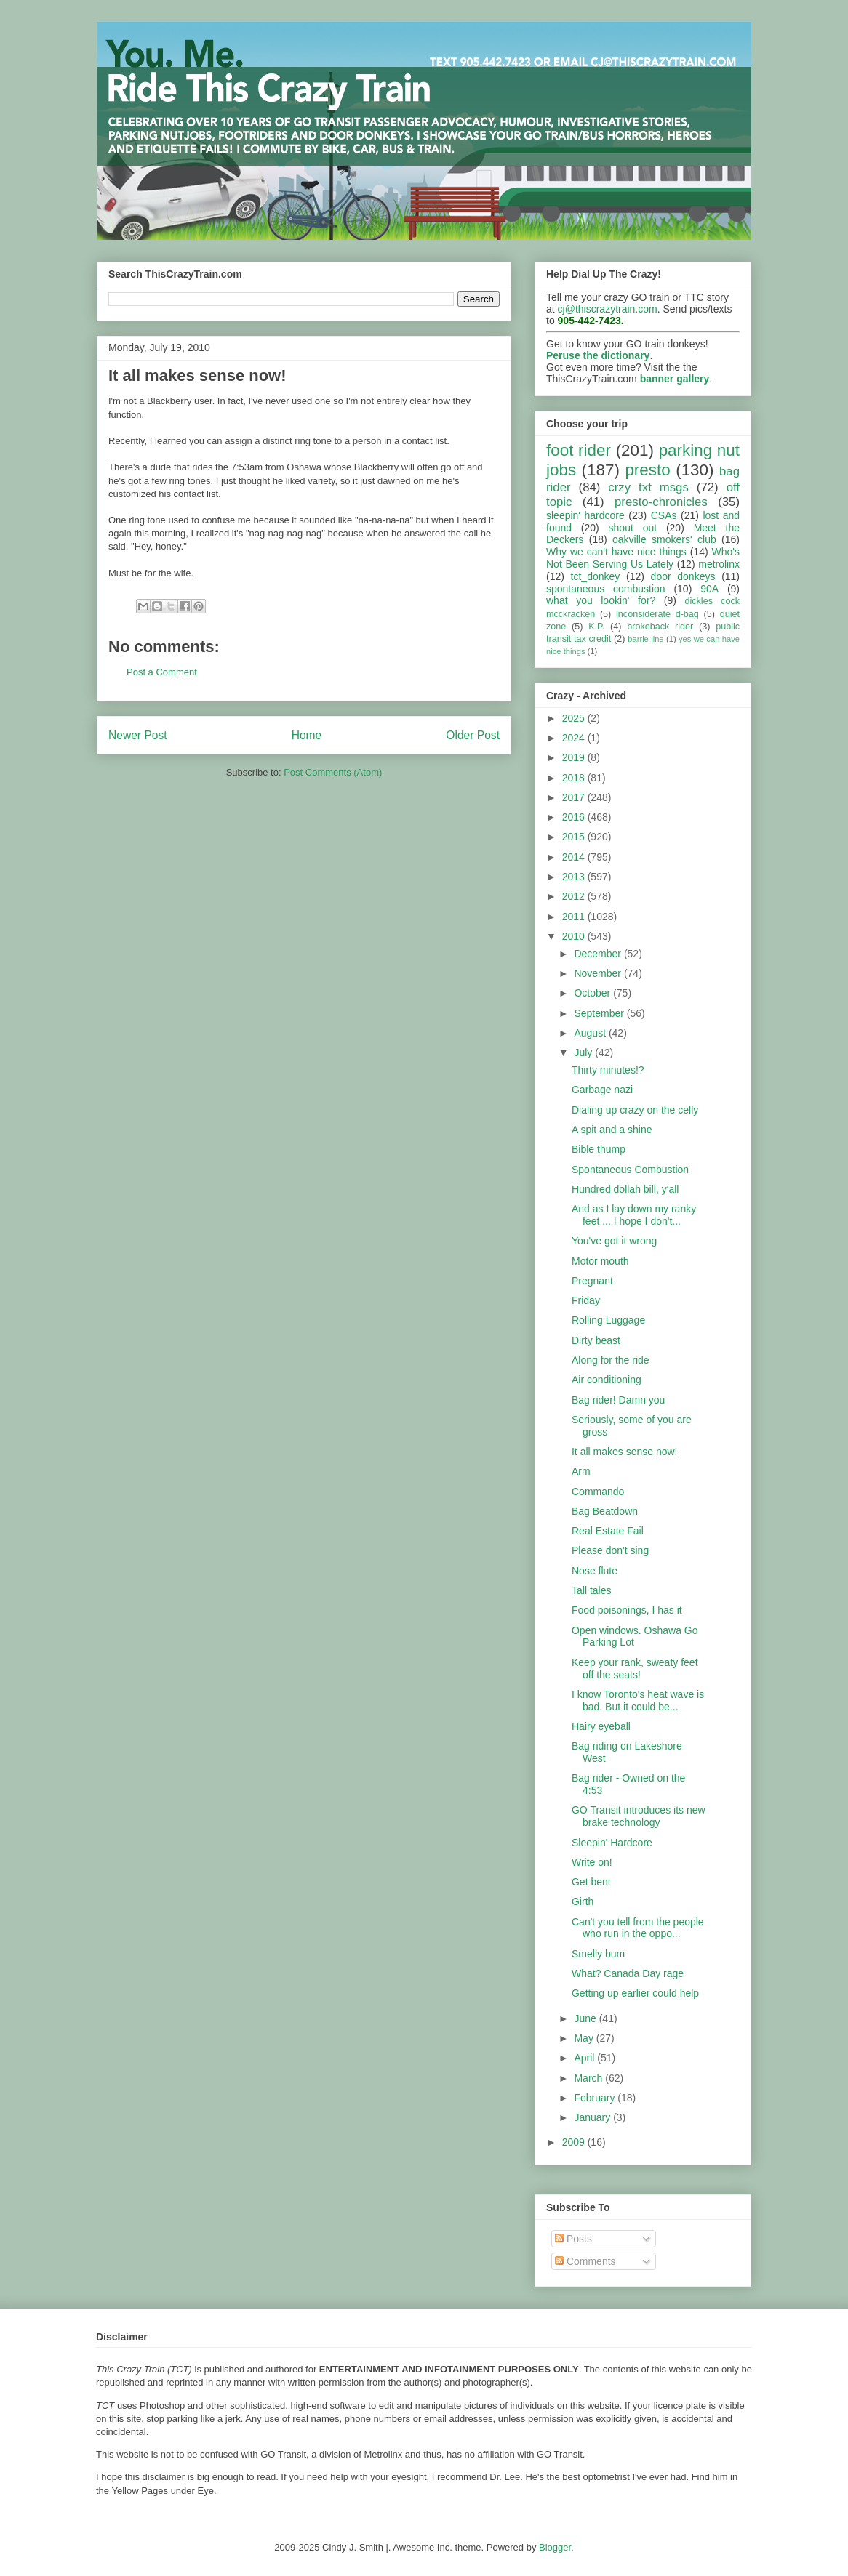 The width and height of the screenshot is (848, 2576). I want to click on presto-chronicles, so click(661, 502).